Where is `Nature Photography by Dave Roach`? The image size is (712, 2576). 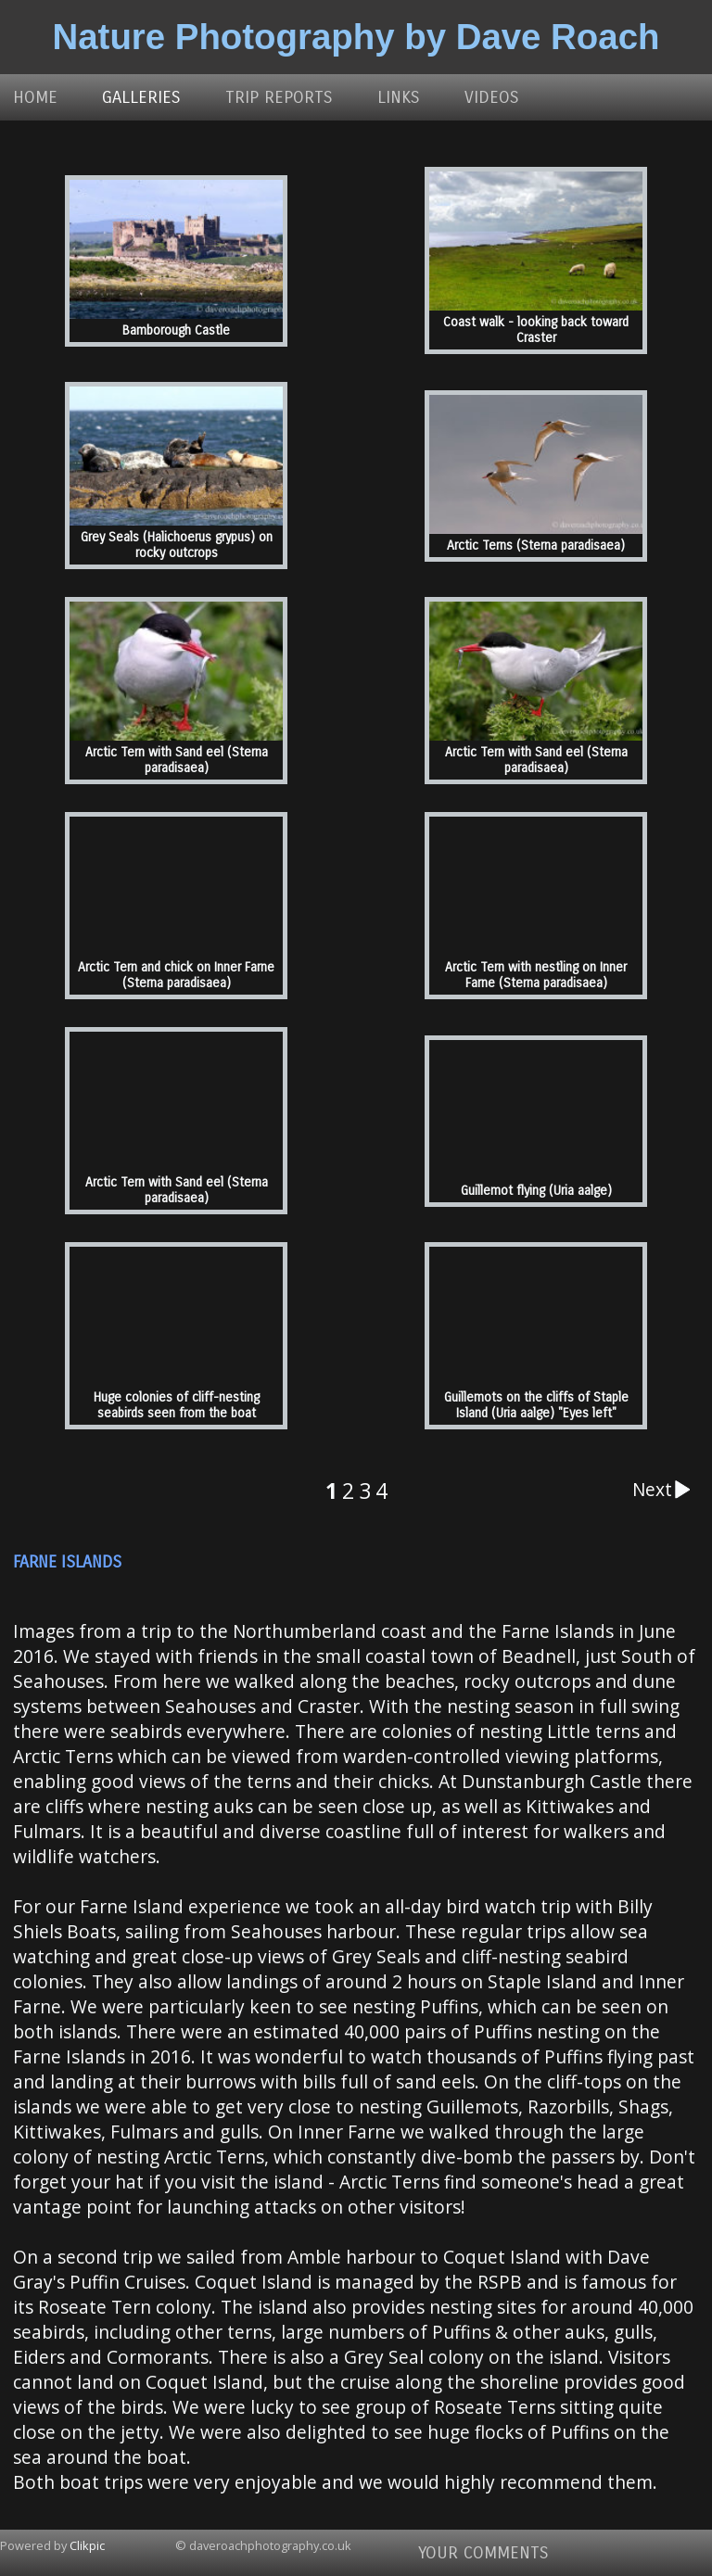
Nature Photography by Dave Roach is located at coordinates (356, 37).